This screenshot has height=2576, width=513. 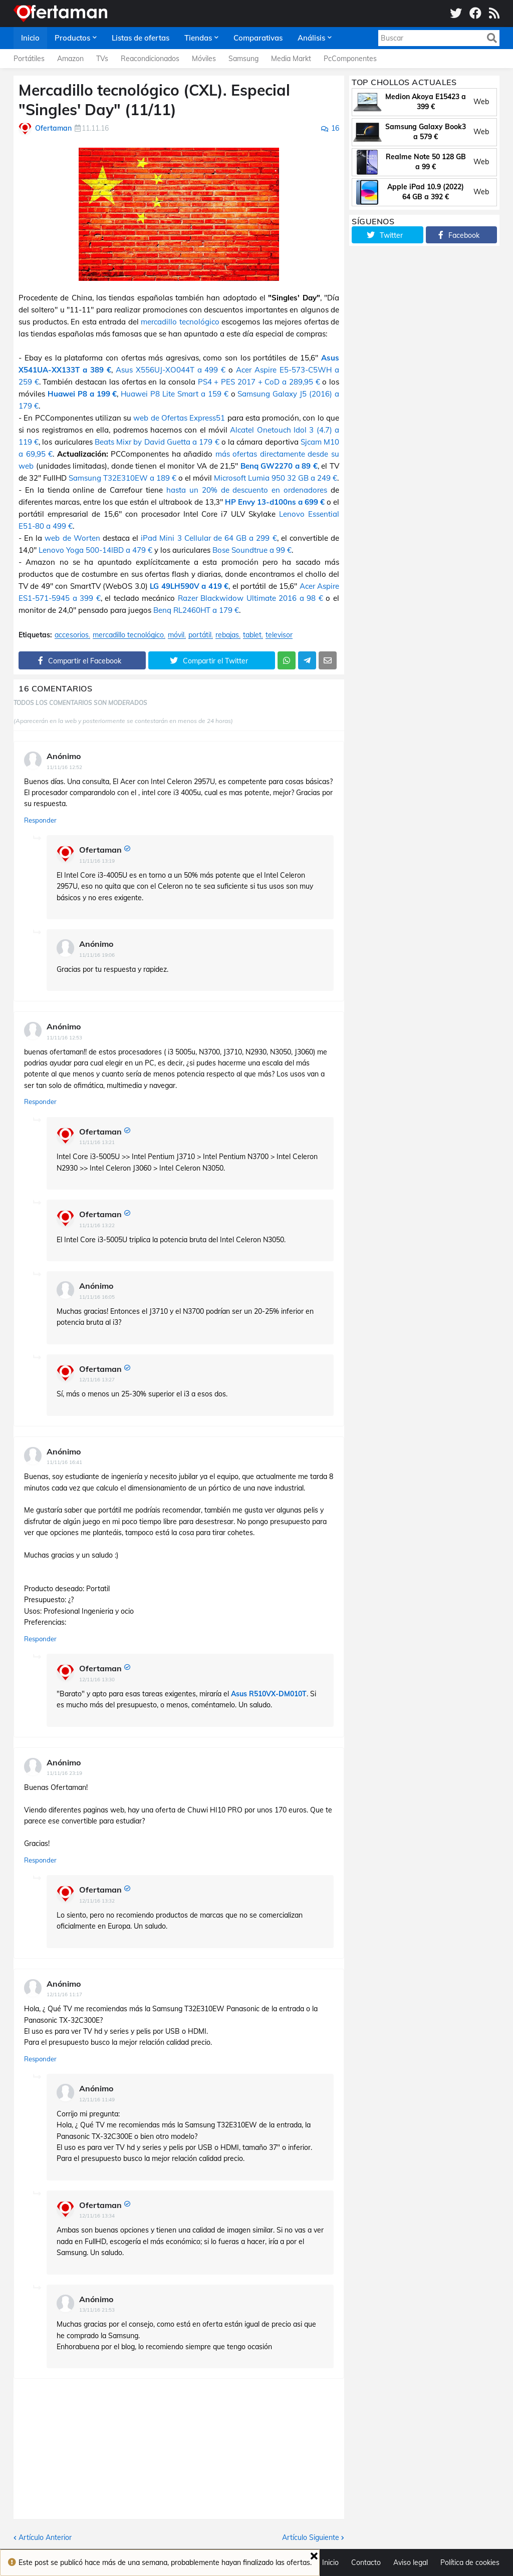 I want to click on 11/11/16 13:19, so click(x=97, y=861).